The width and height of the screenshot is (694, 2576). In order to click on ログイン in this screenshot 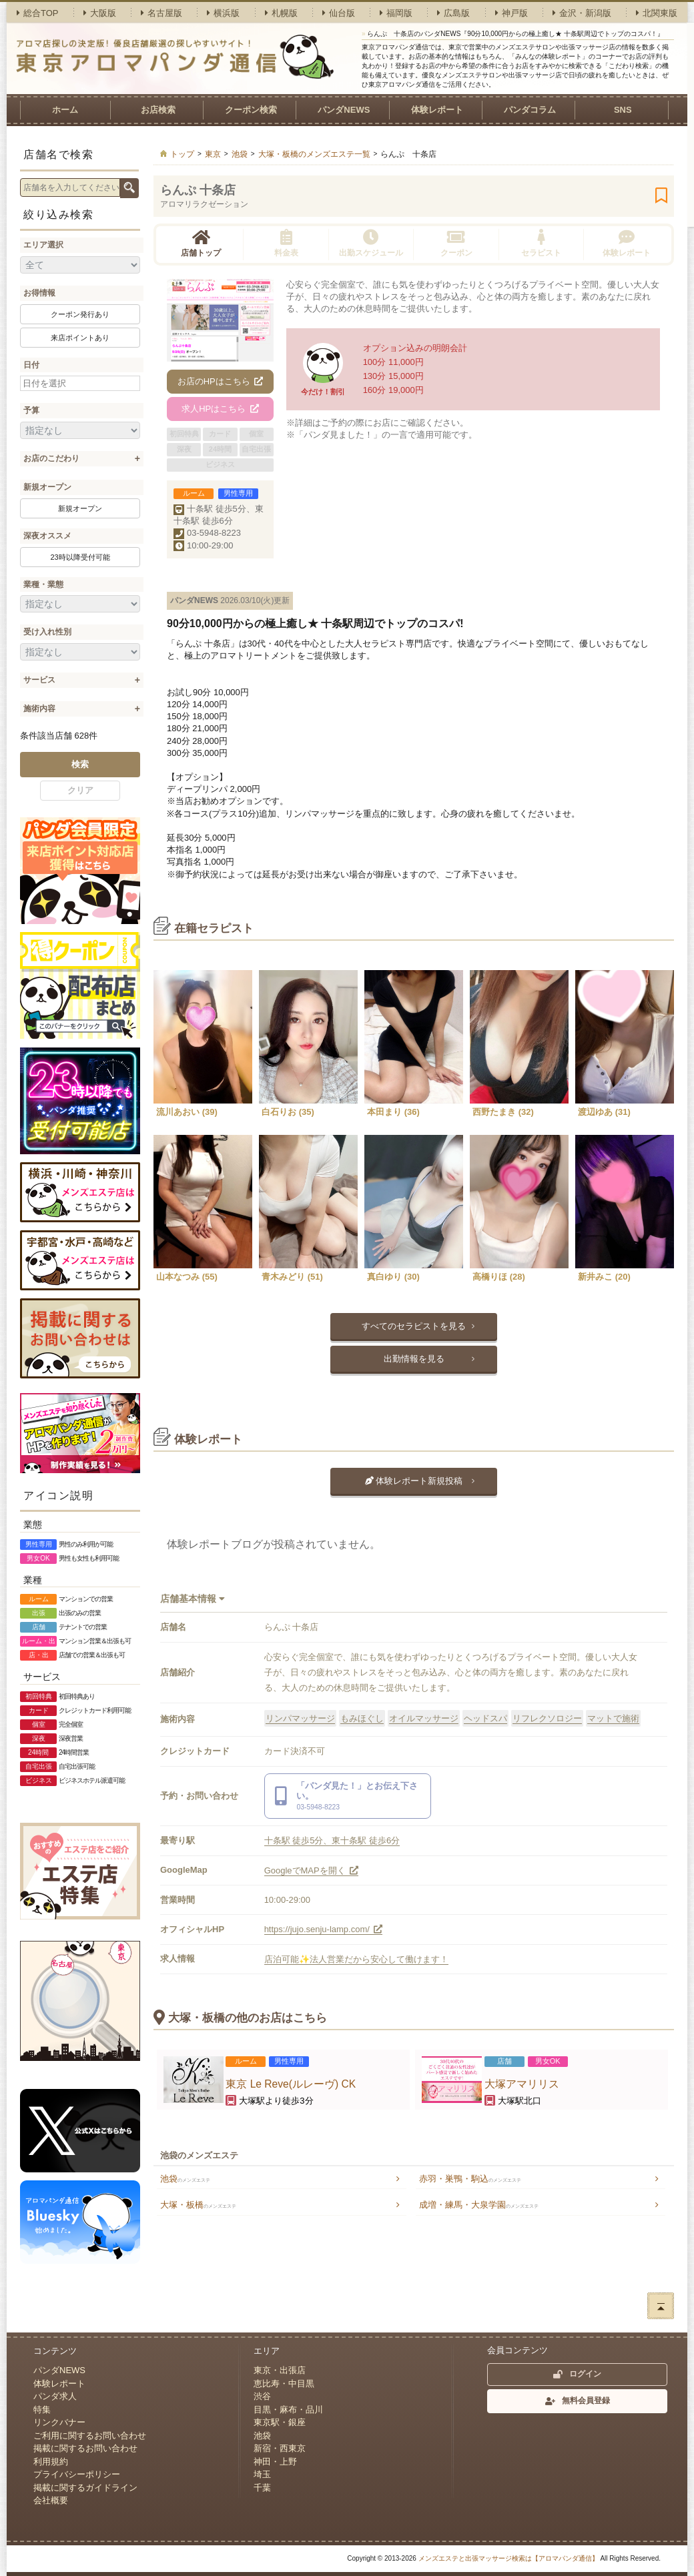, I will do `click(577, 2374)`.